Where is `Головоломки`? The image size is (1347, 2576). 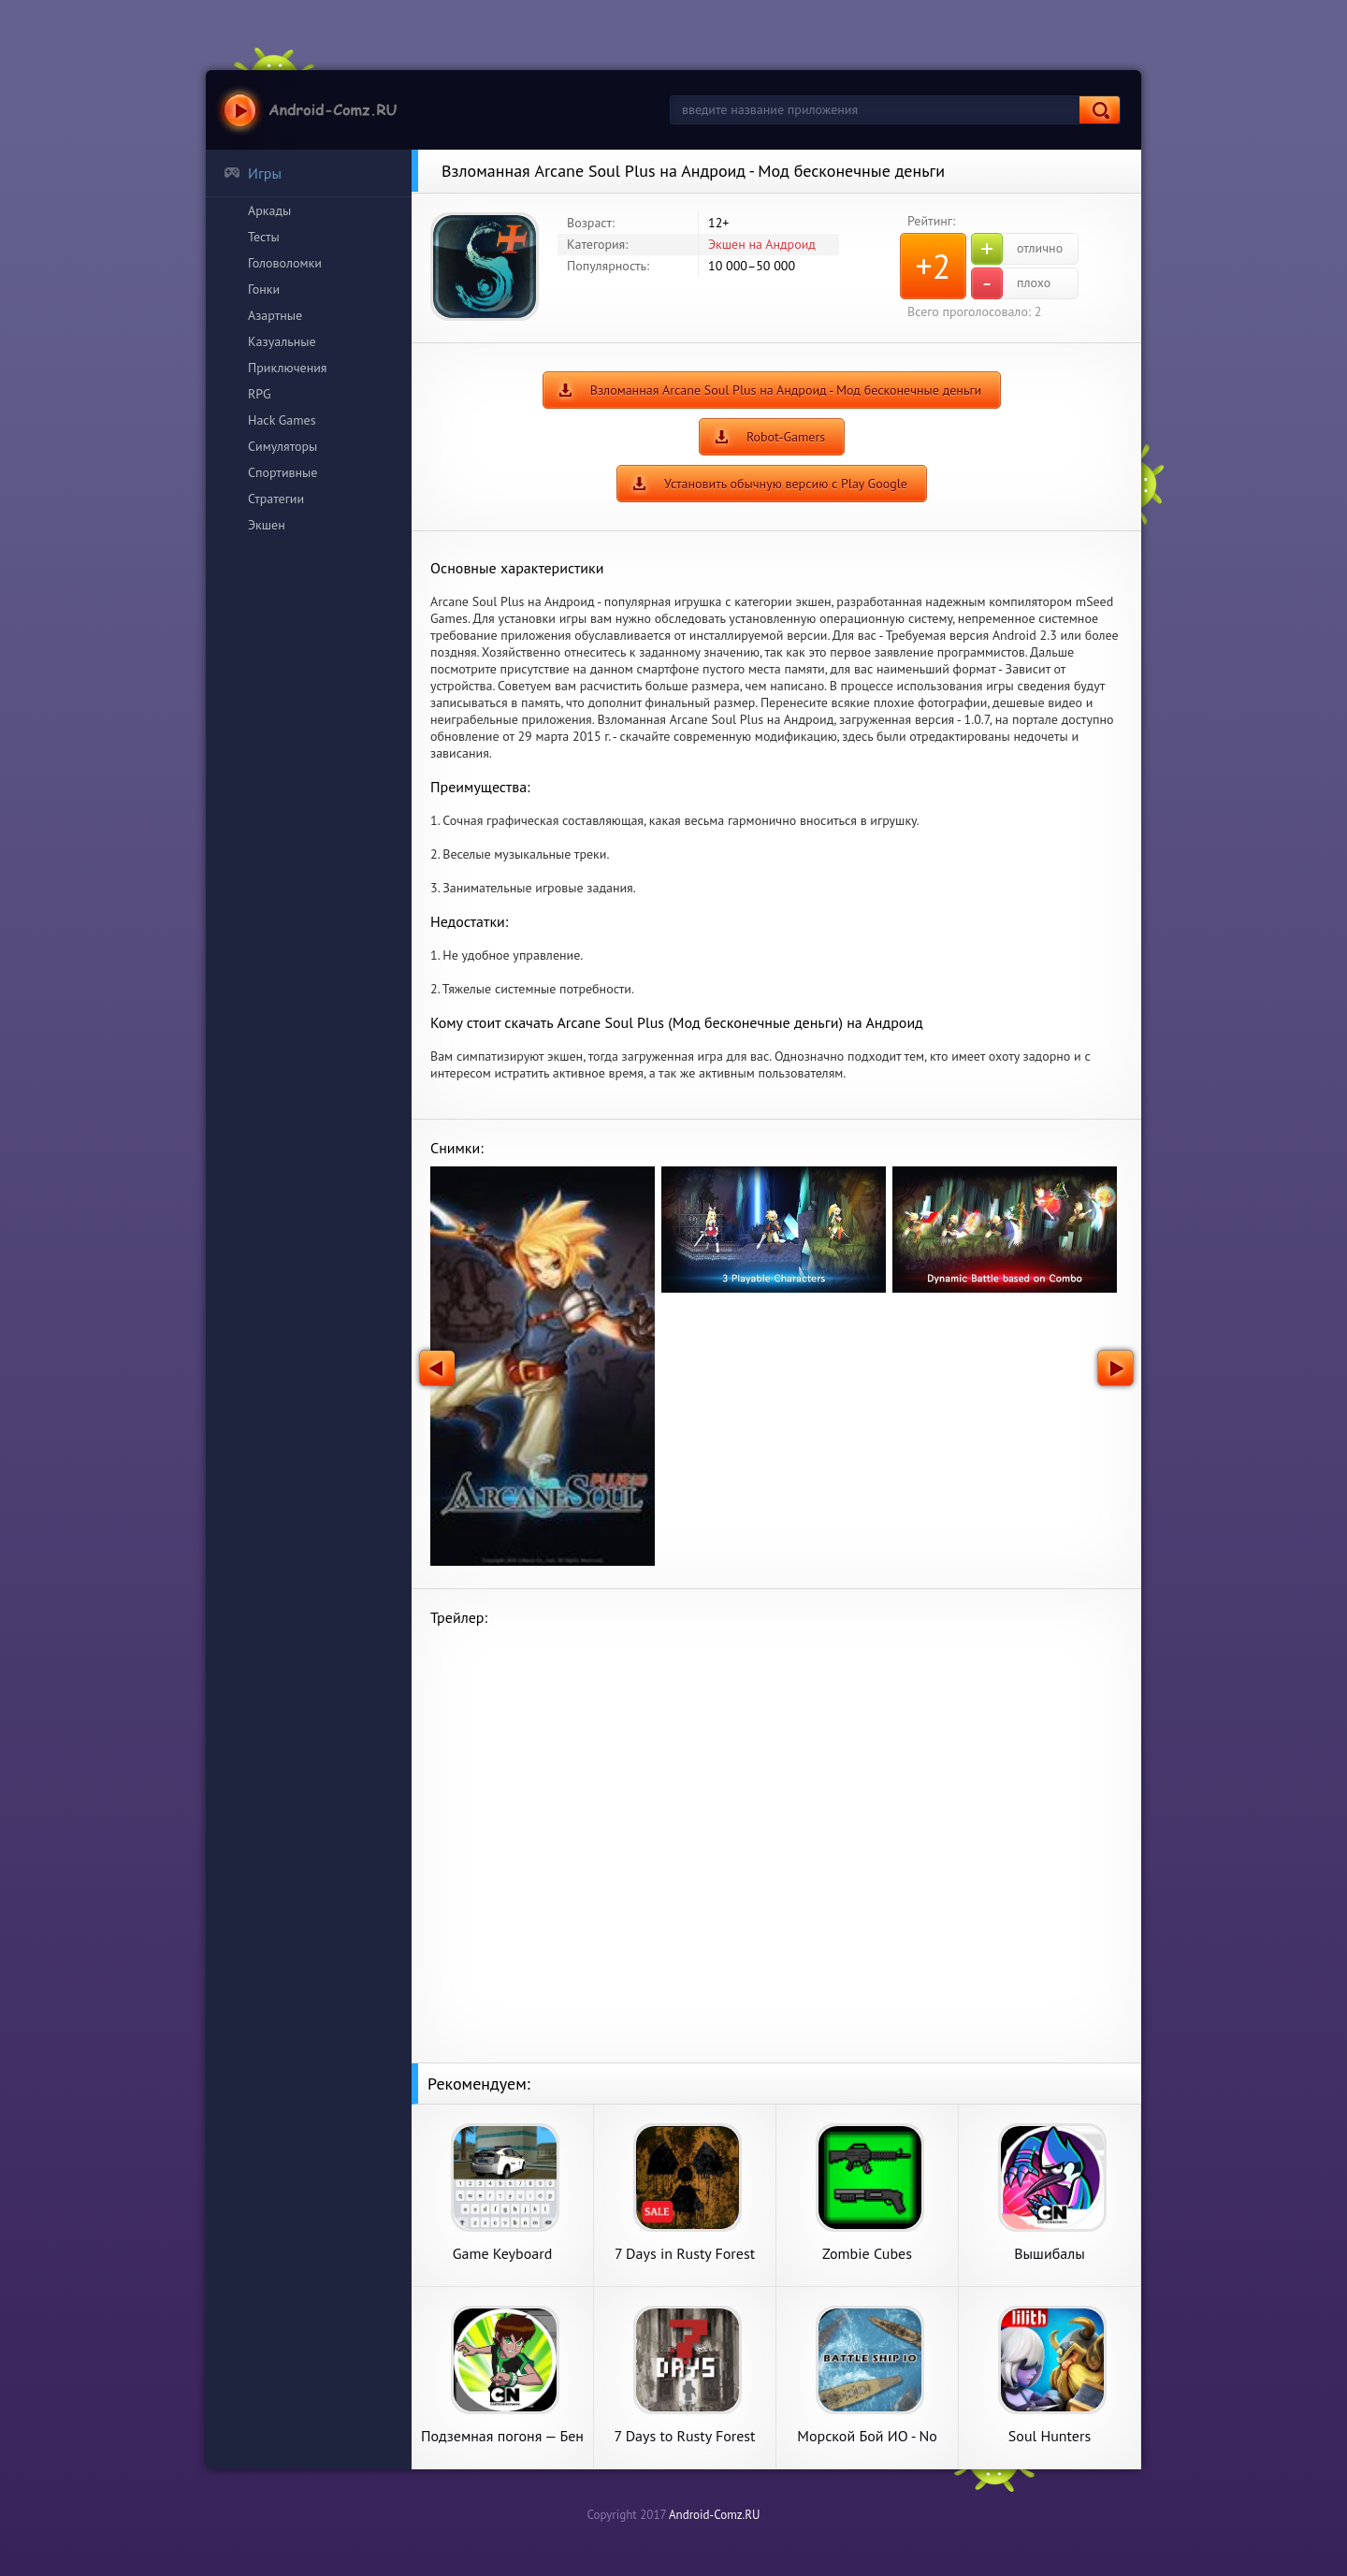
Головоломки is located at coordinates (285, 262).